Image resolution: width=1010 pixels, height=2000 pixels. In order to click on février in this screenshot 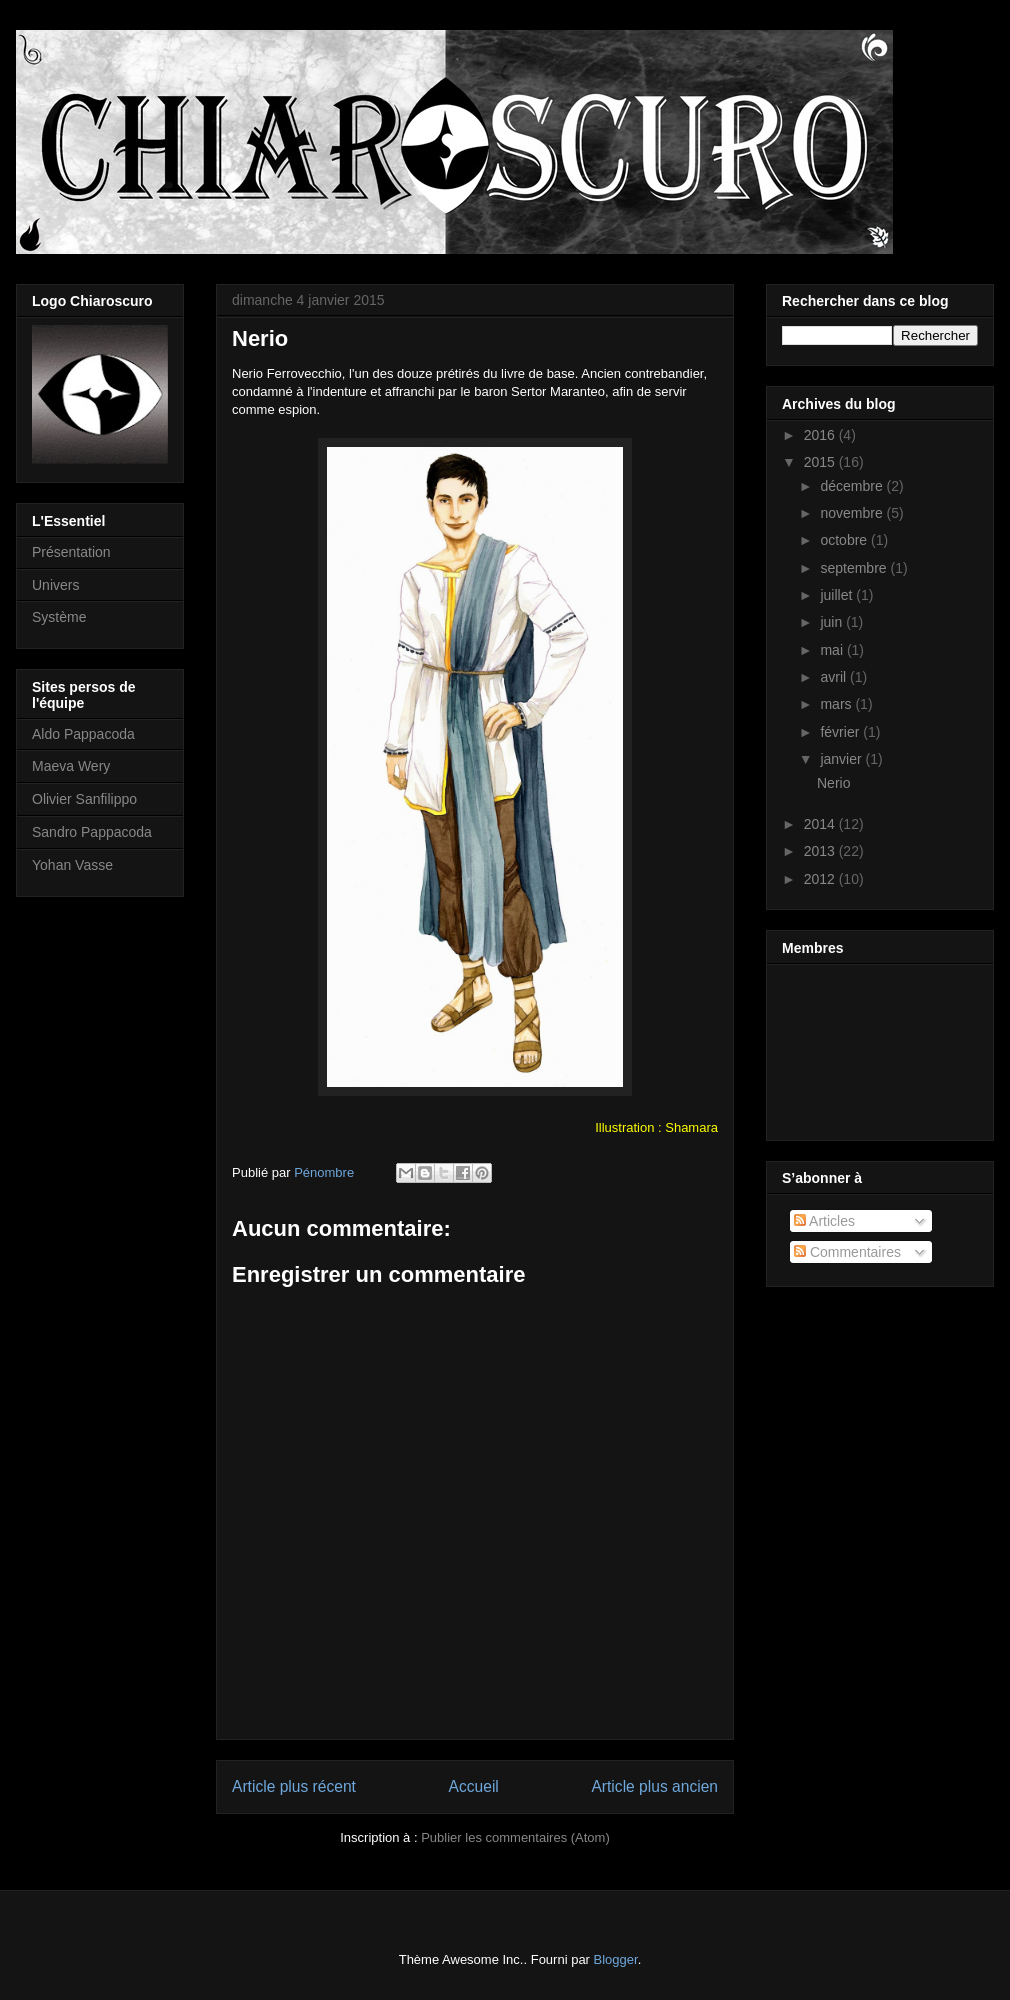, I will do `click(841, 732)`.